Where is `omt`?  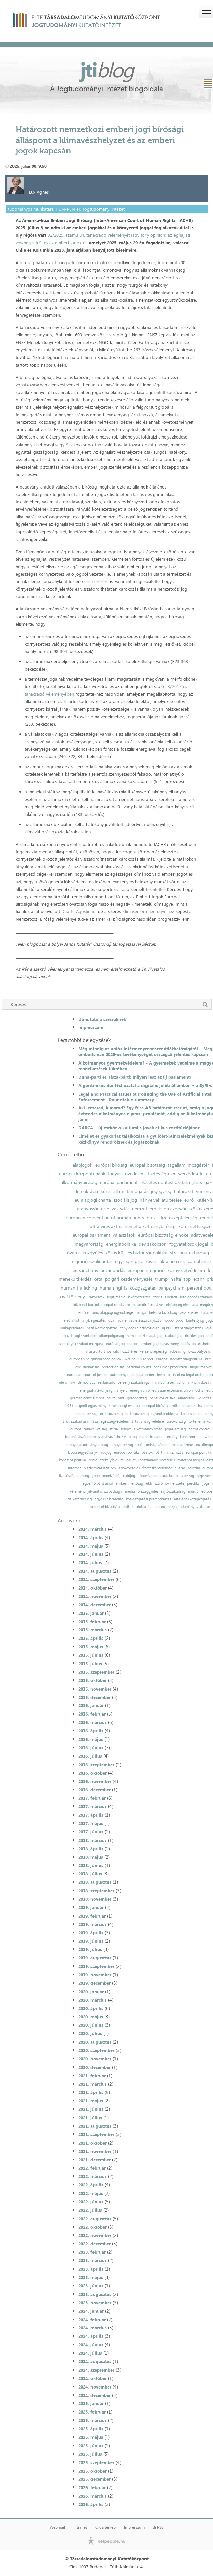 omt is located at coordinates (121, 1398).